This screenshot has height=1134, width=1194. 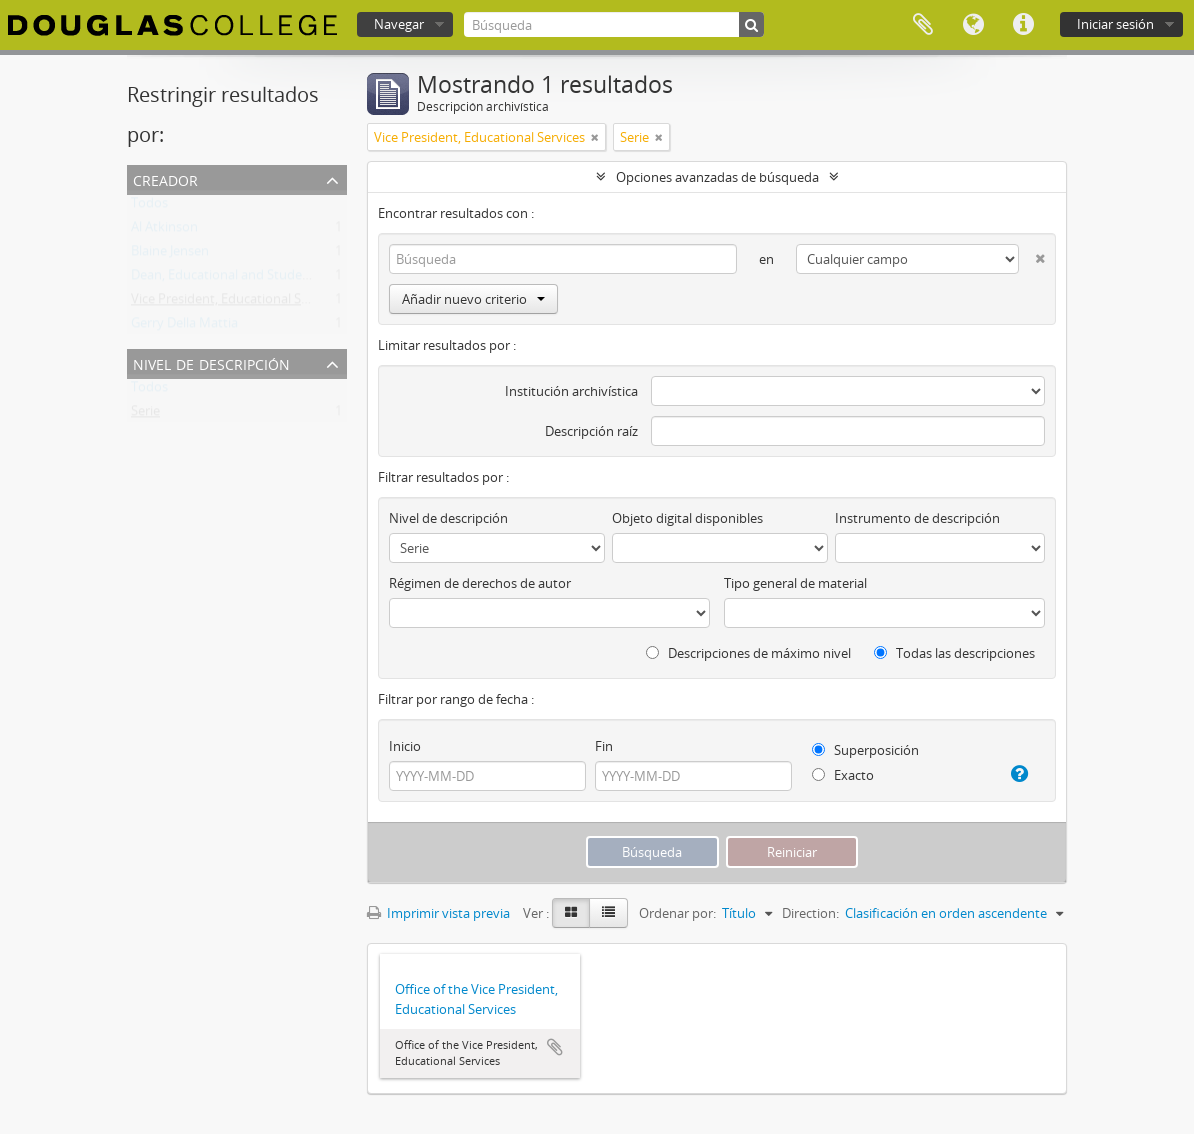 I want to click on Iniciar sesión, so click(x=1115, y=24).